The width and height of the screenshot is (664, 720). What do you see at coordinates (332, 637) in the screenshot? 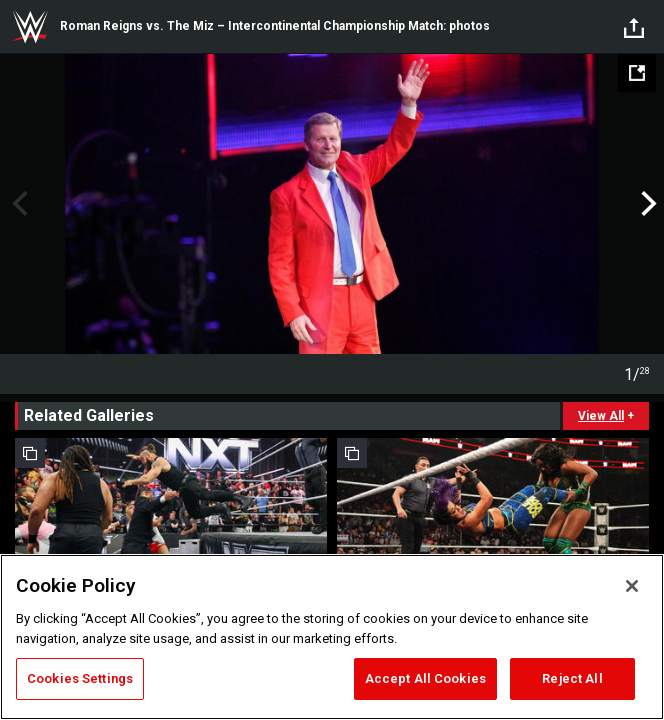
I see `[region]` at bounding box center [332, 637].